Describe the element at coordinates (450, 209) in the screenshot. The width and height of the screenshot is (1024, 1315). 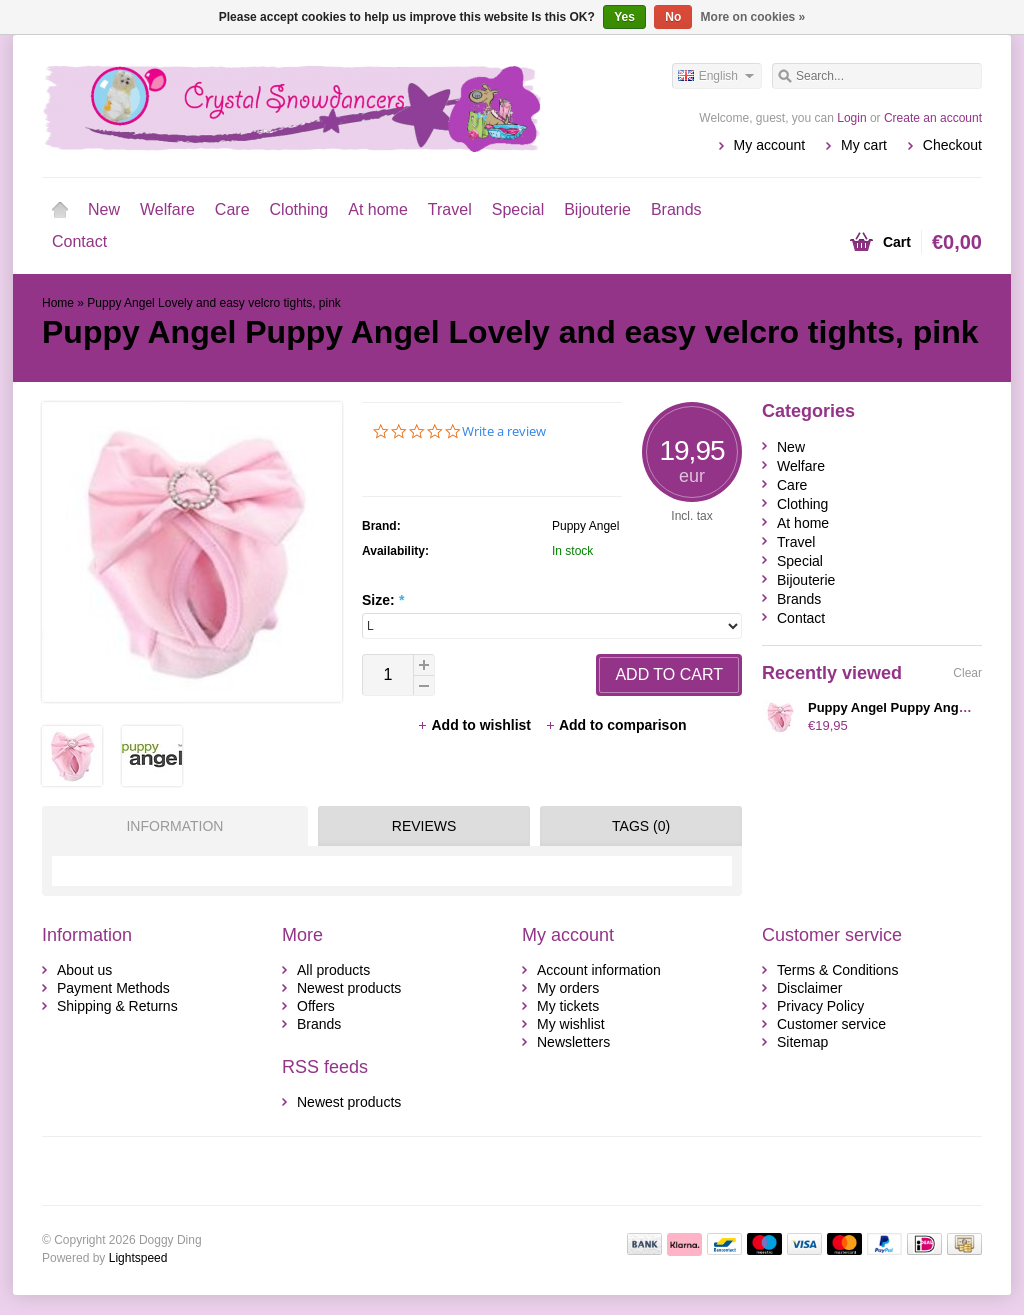
I see `Travel` at that location.